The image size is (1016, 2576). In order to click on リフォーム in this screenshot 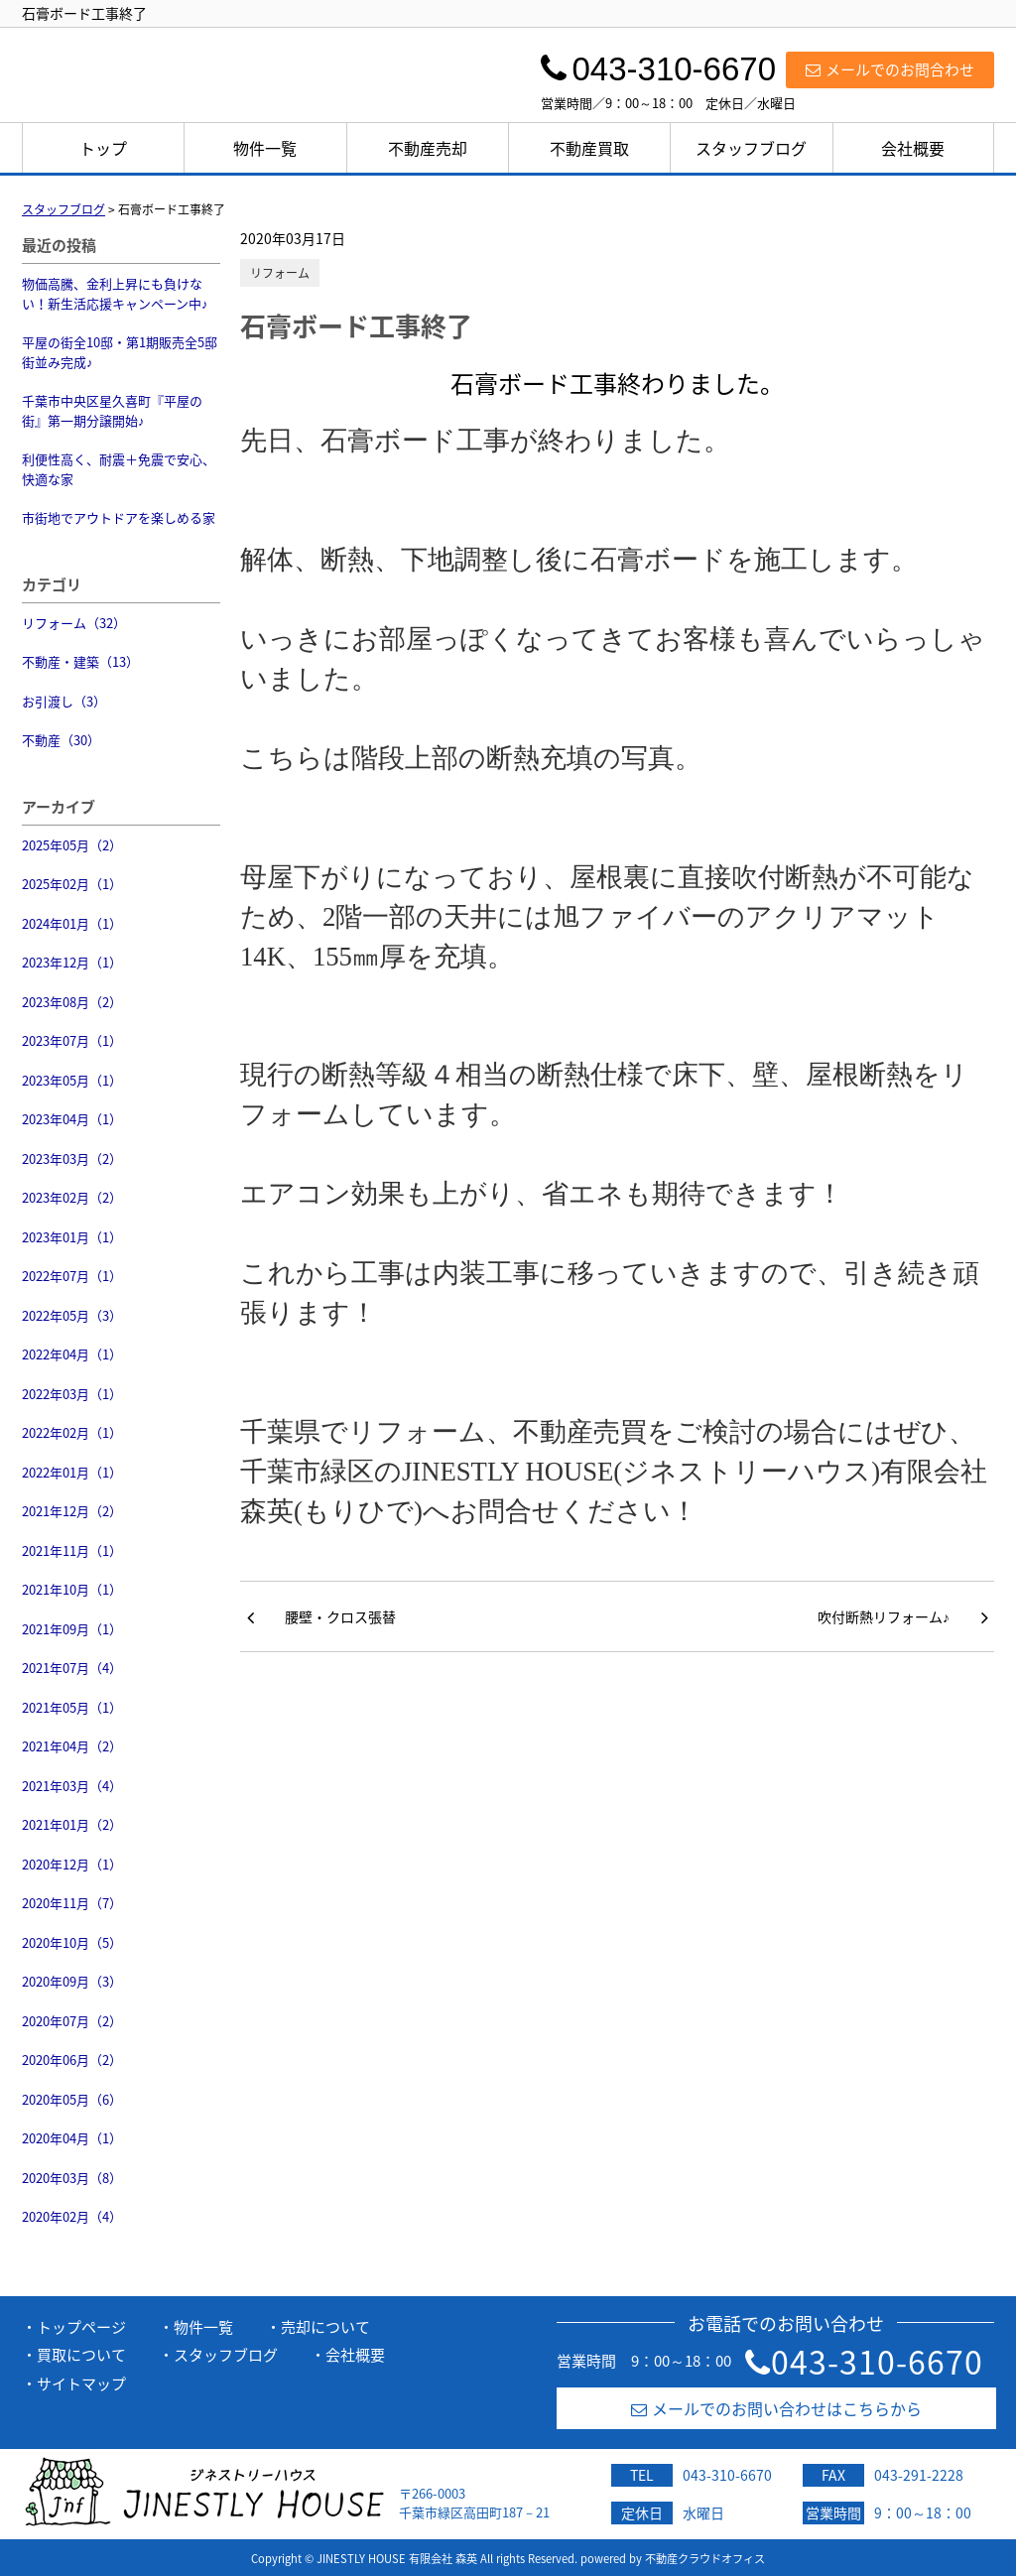, I will do `click(280, 273)`.